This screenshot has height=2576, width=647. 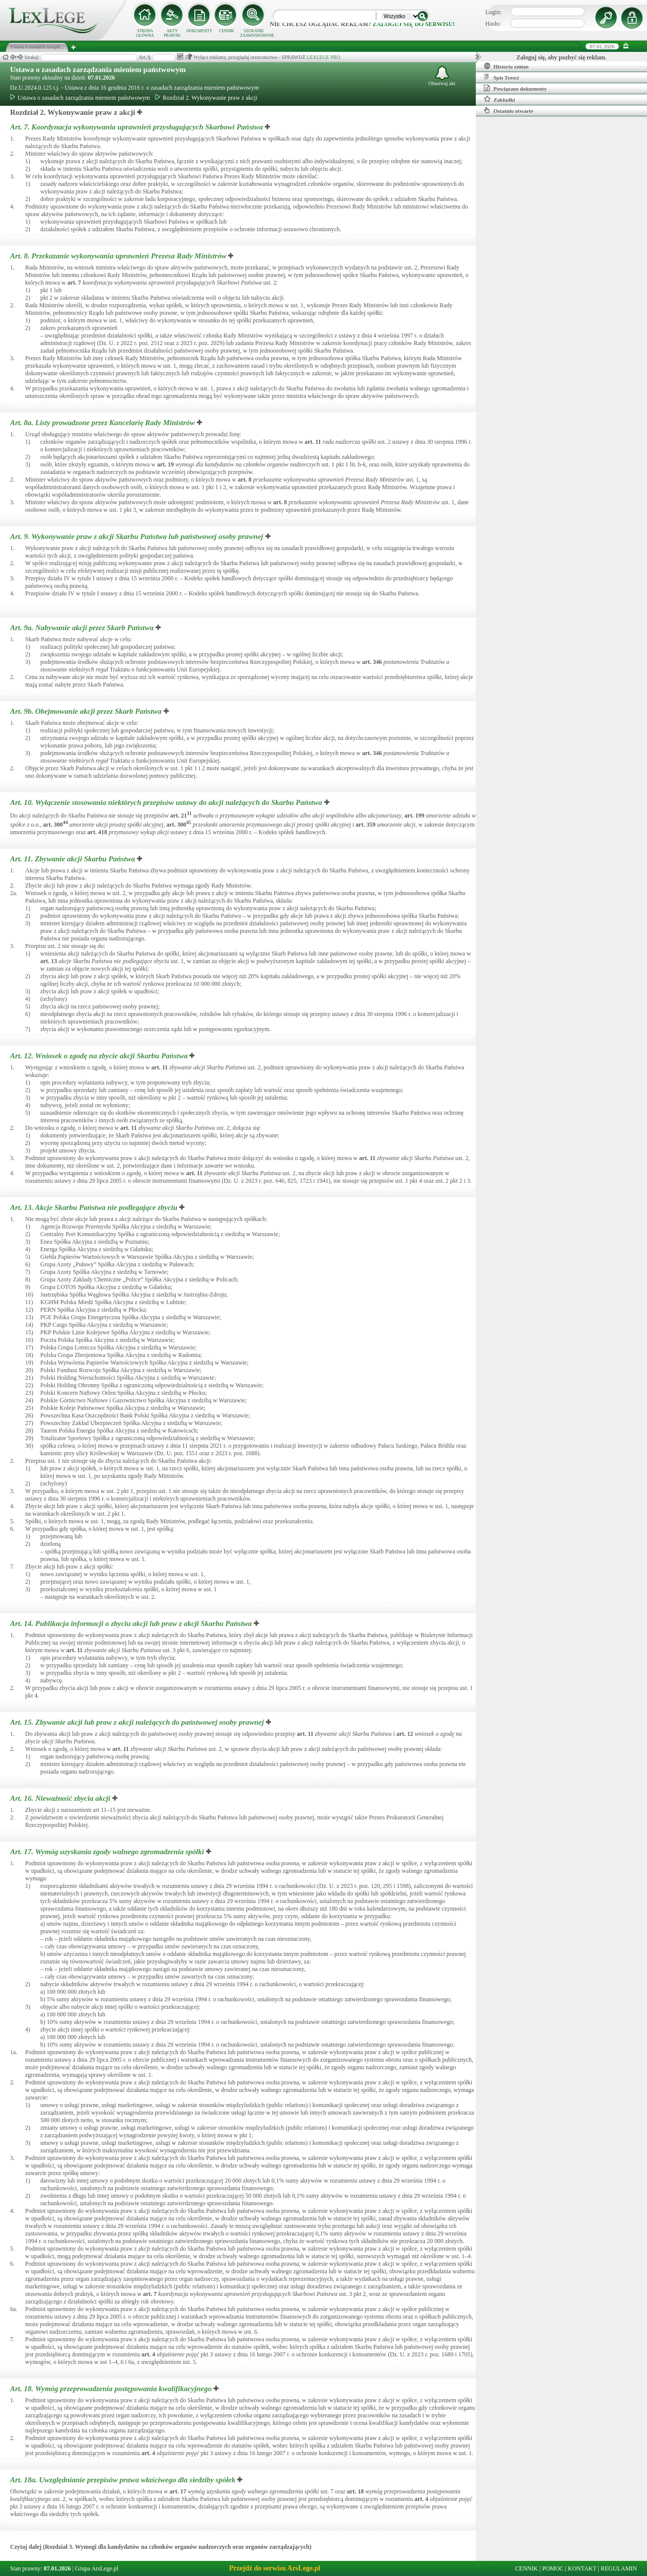 I want to click on STRONA GŁÓWNA, so click(x=145, y=33).